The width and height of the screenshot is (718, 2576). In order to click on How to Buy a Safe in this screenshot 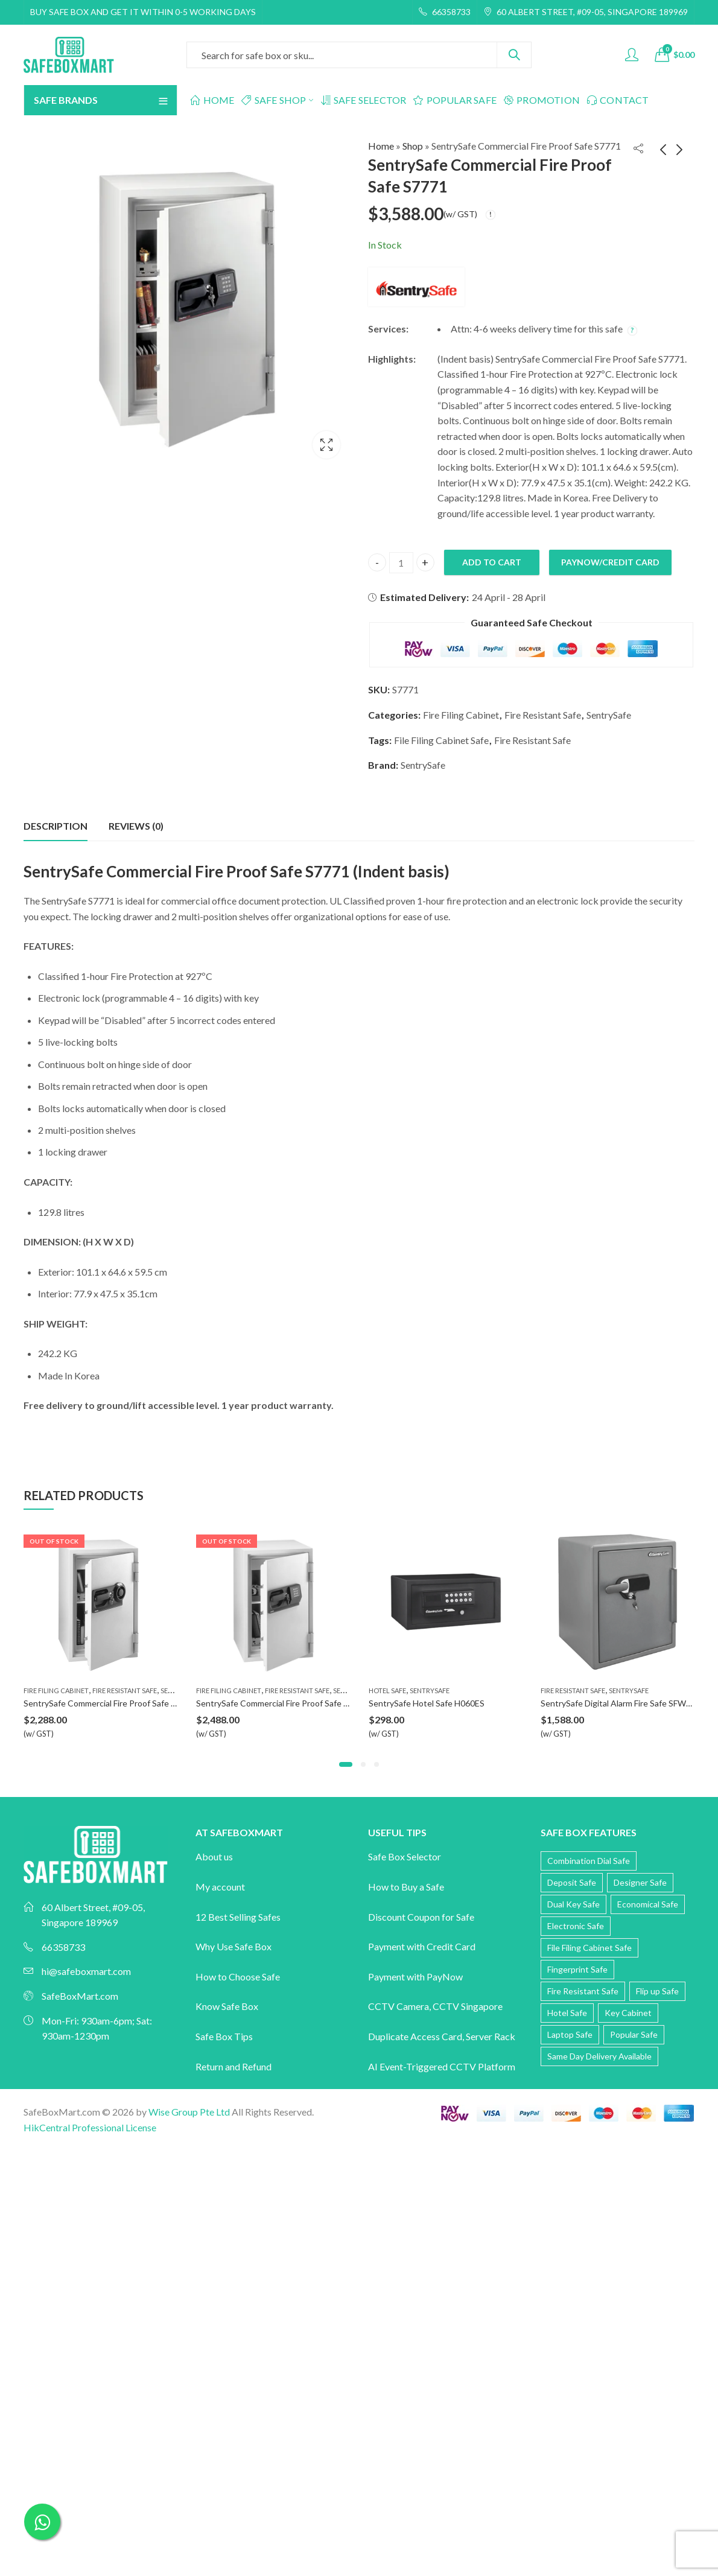, I will do `click(406, 1886)`.